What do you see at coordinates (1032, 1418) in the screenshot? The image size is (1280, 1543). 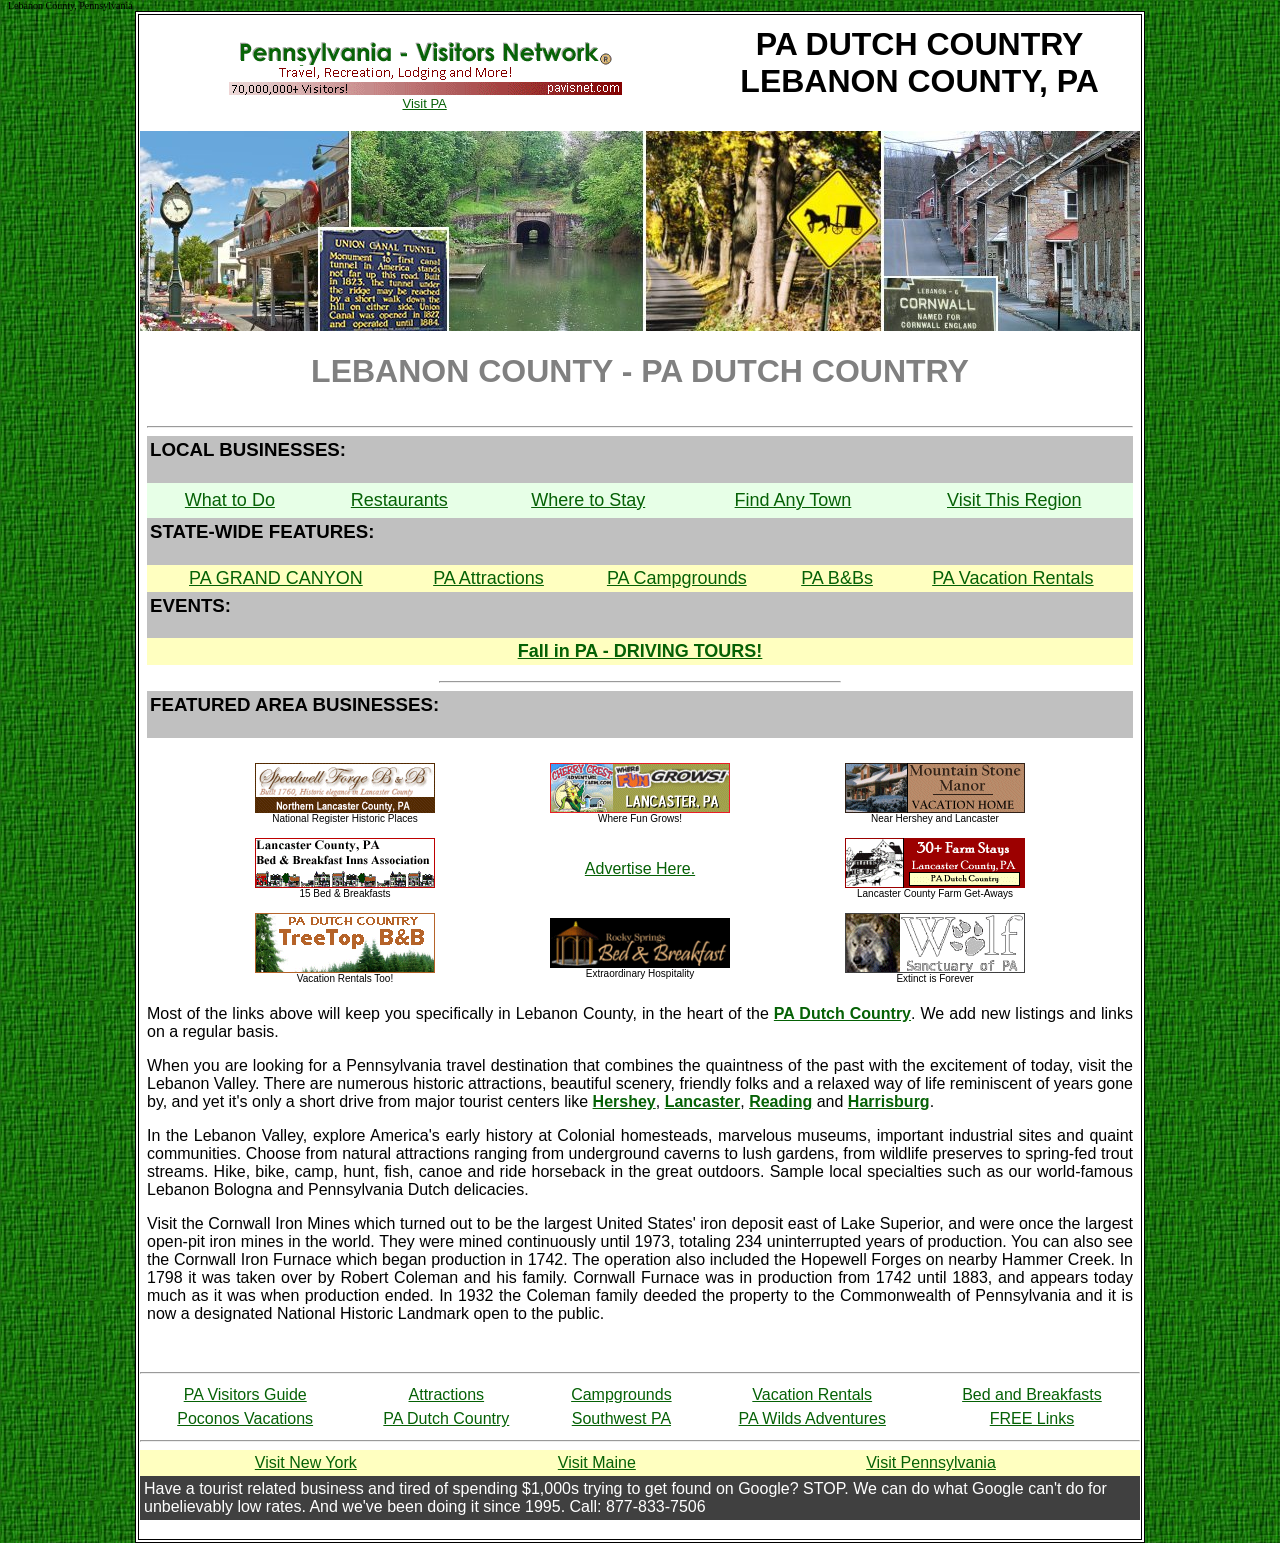 I see `FREE Links` at bounding box center [1032, 1418].